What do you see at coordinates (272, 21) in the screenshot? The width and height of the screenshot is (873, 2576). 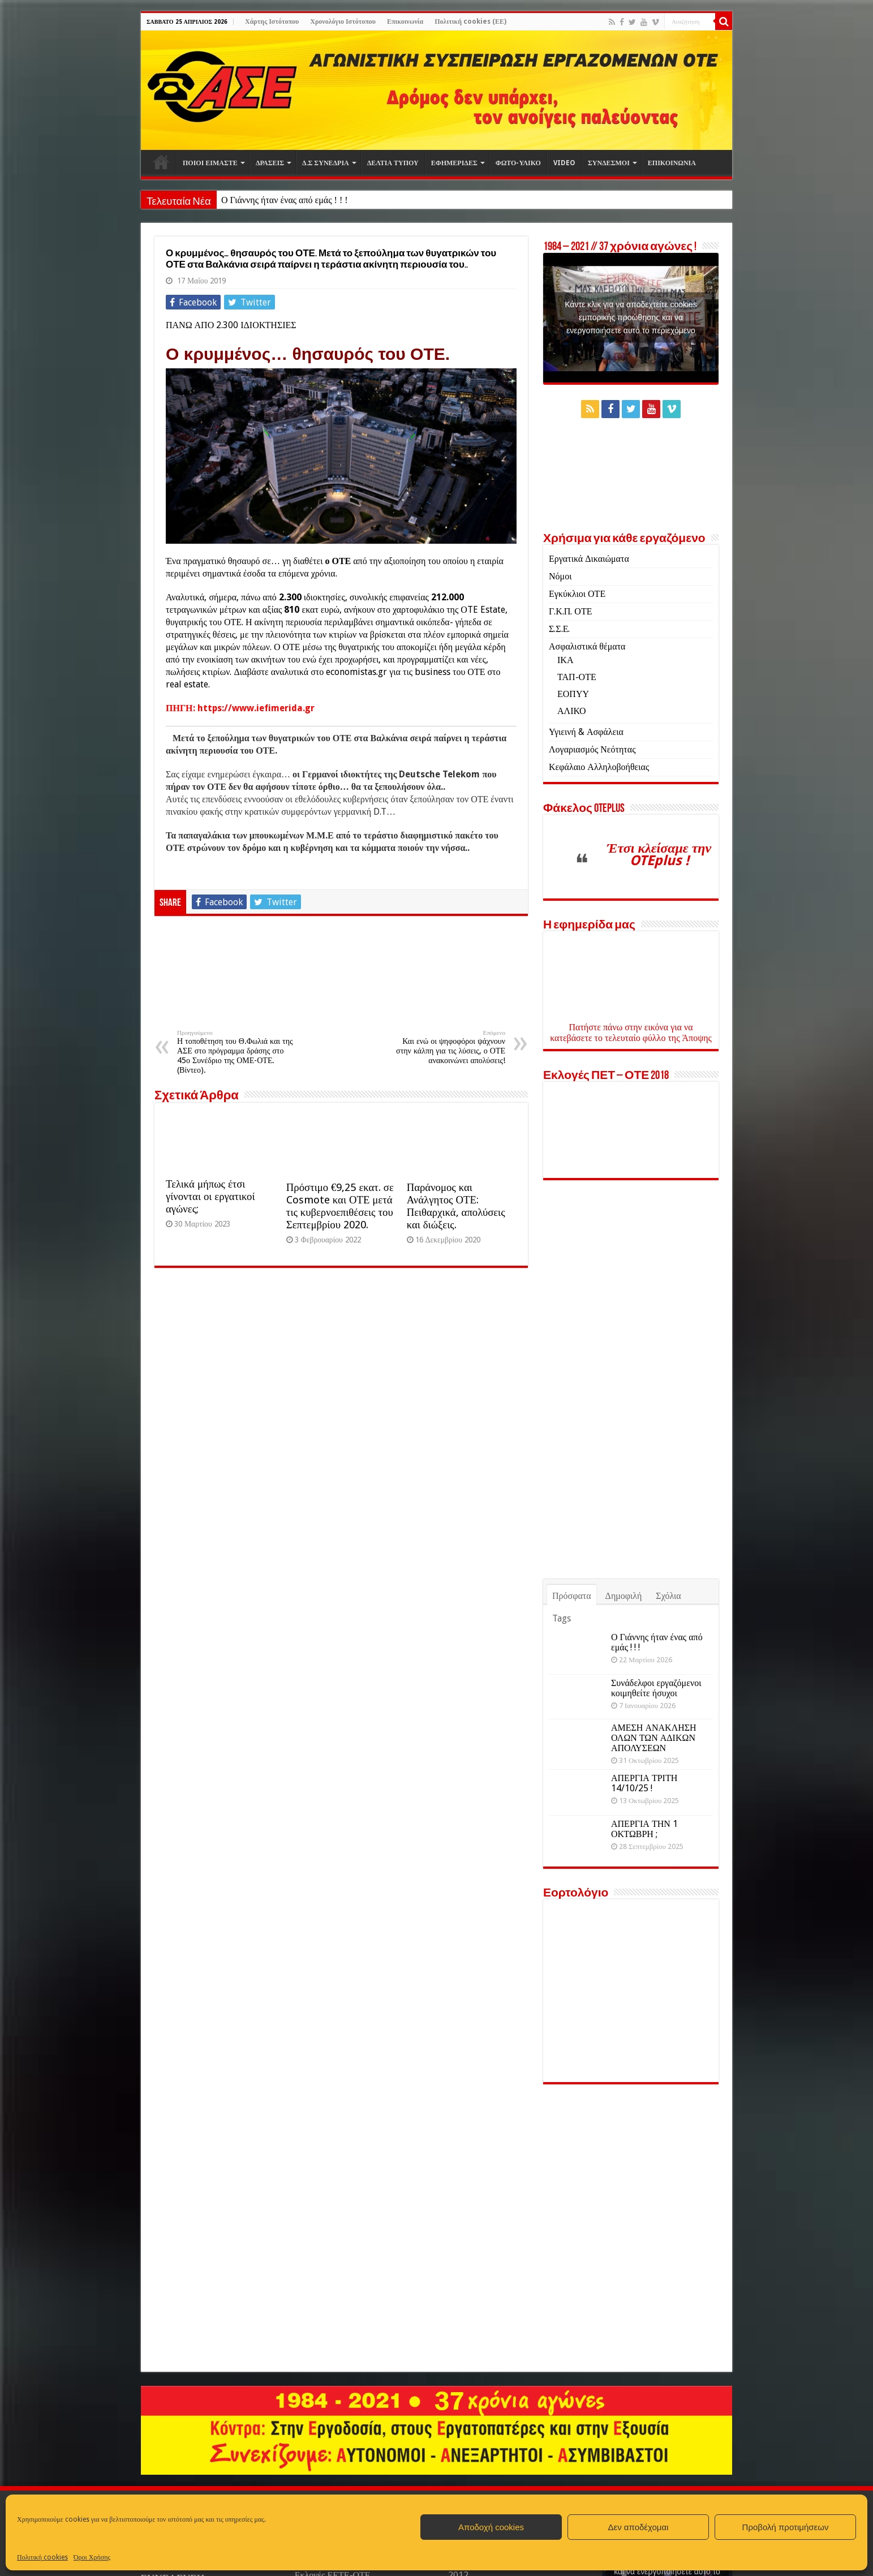 I see `Χάρτης Ιστότοπου` at bounding box center [272, 21].